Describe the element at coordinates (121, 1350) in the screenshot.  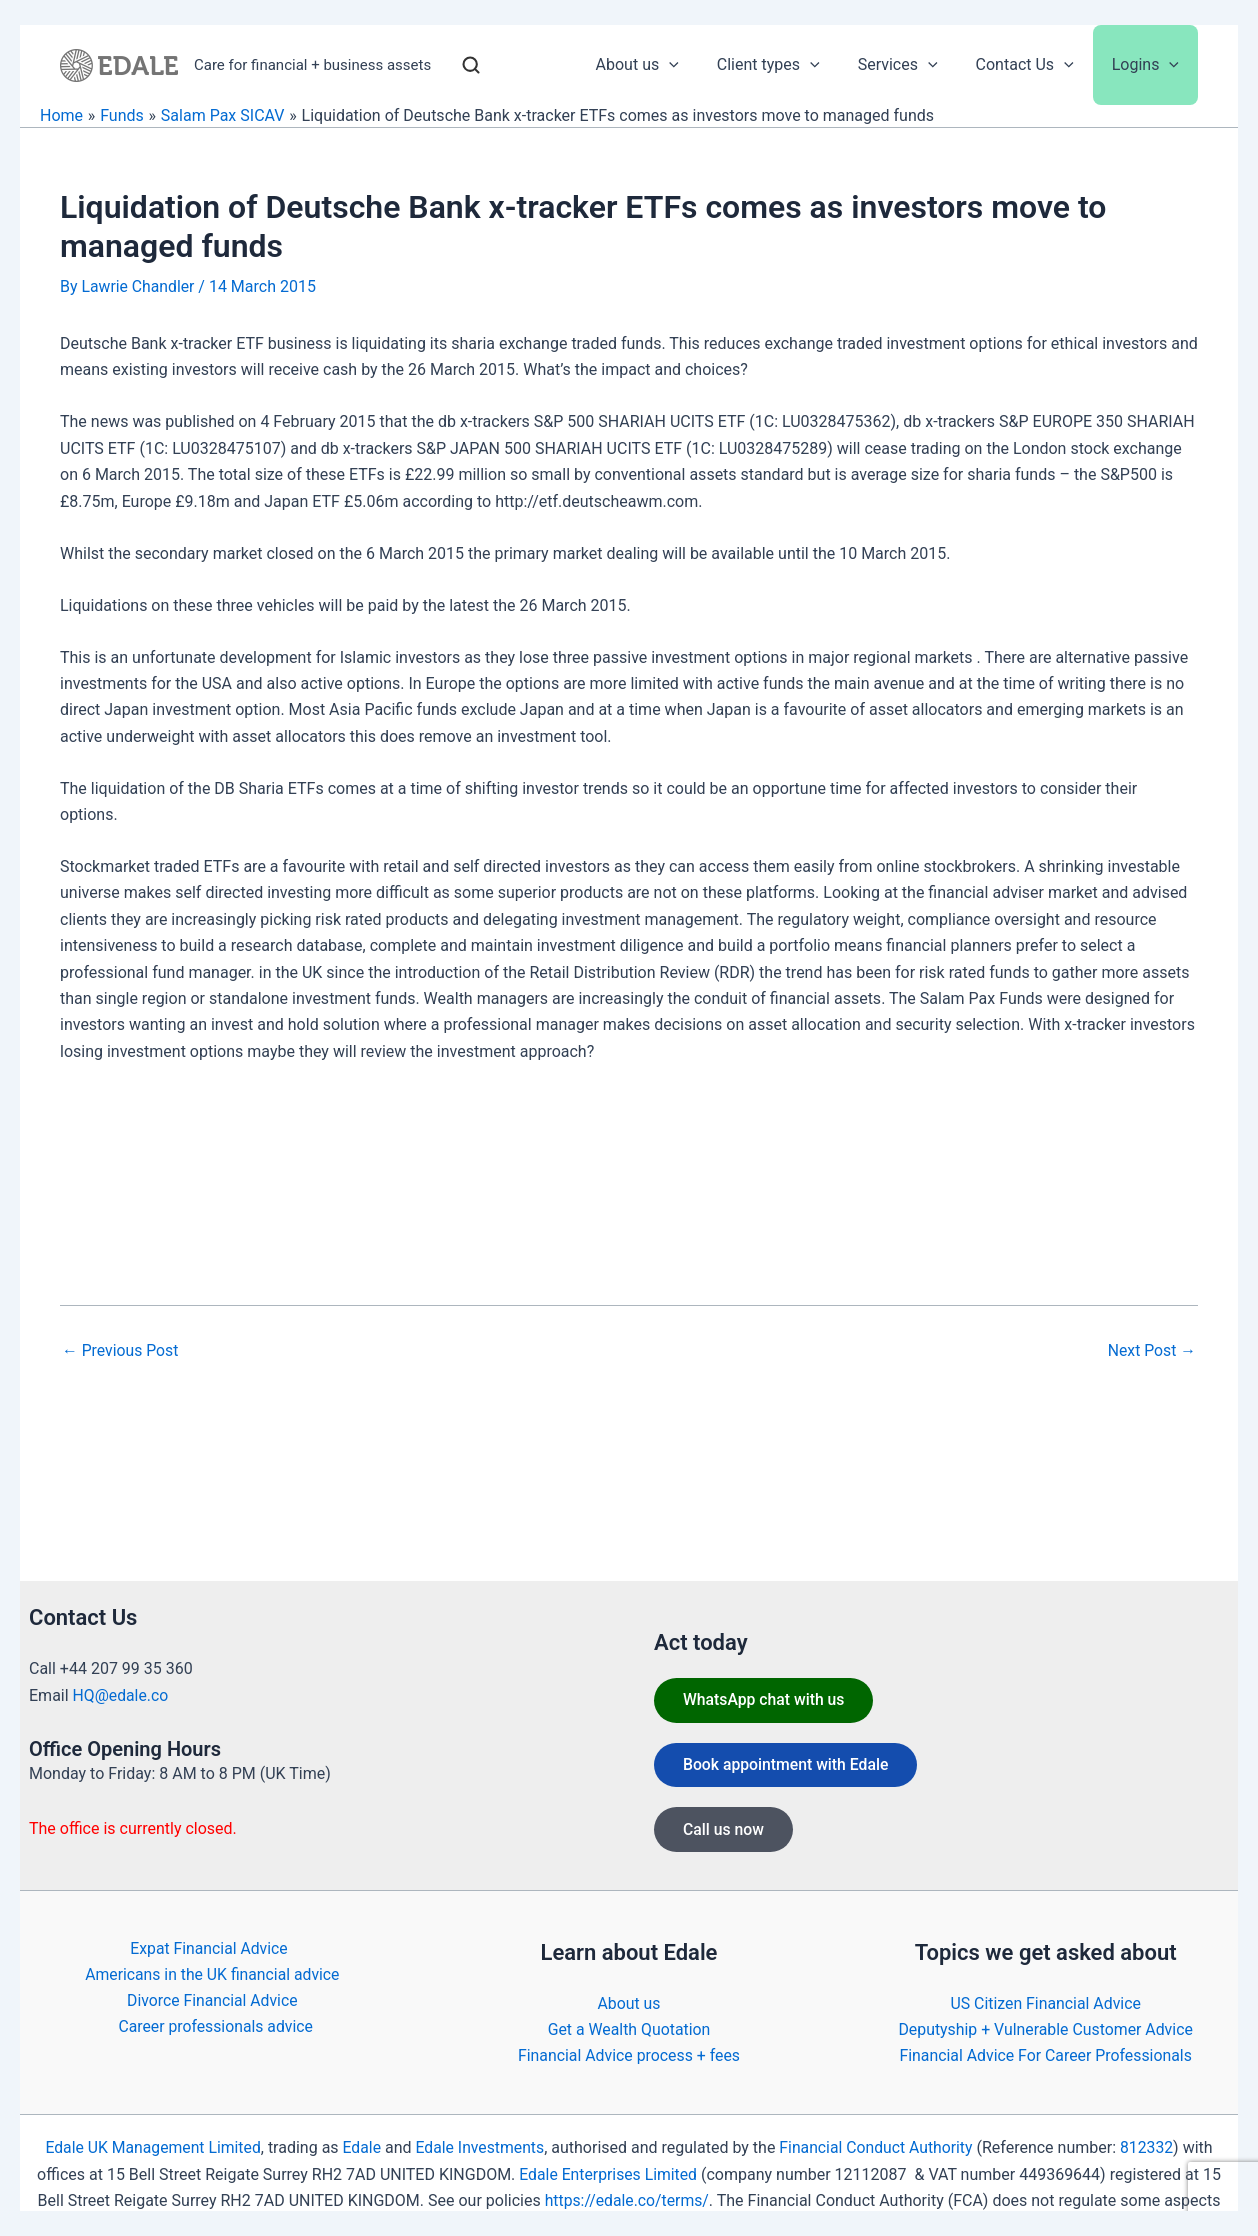
I see `Previous Post` at that location.